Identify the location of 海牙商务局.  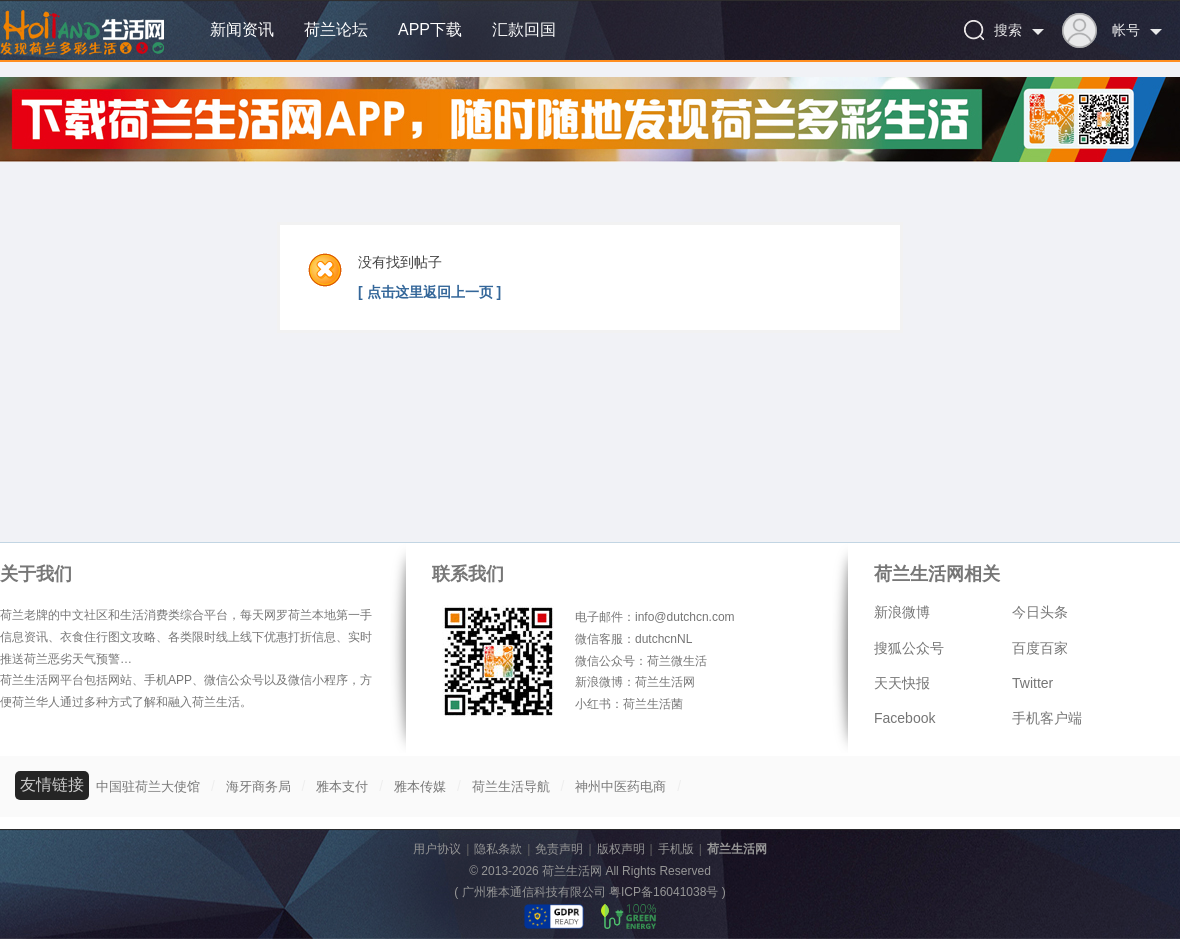
(258, 786).